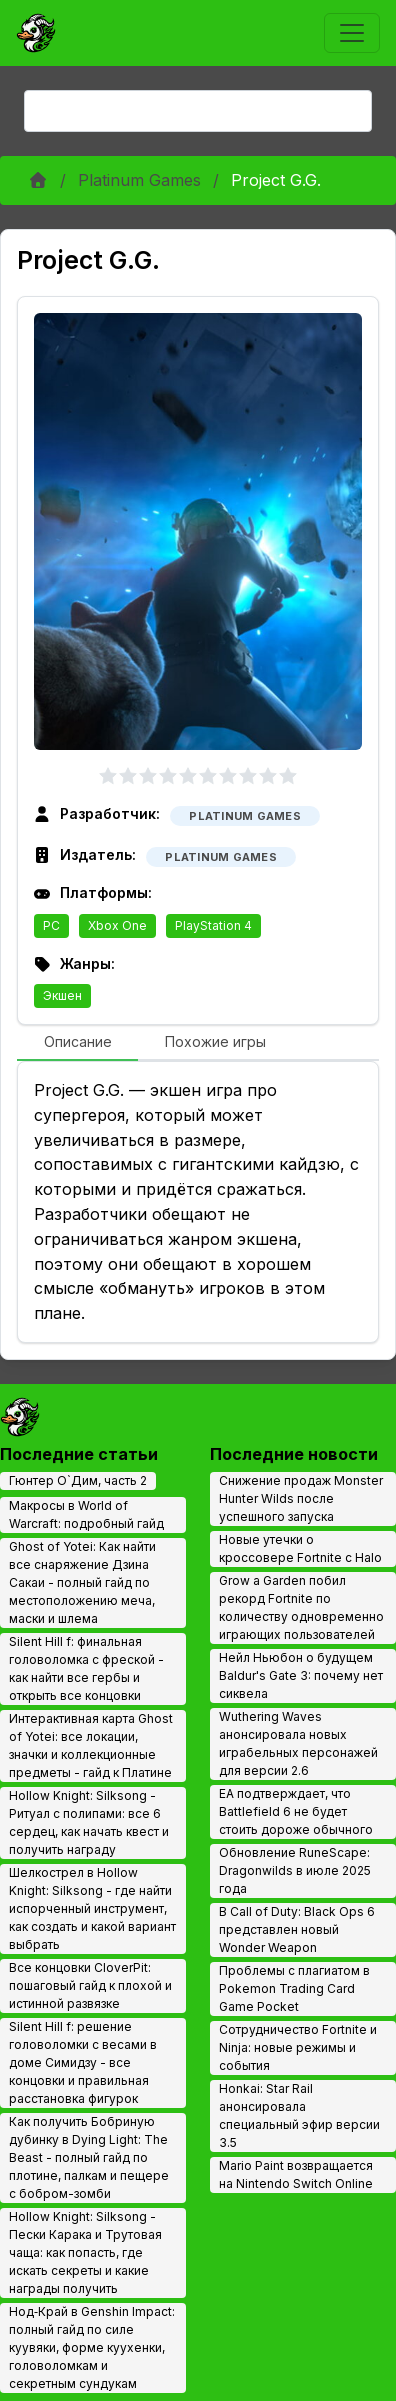 This screenshot has height=2401, width=396. What do you see at coordinates (77, 1043) in the screenshot?
I see `[tab]` at bounding box center [77, 1043].